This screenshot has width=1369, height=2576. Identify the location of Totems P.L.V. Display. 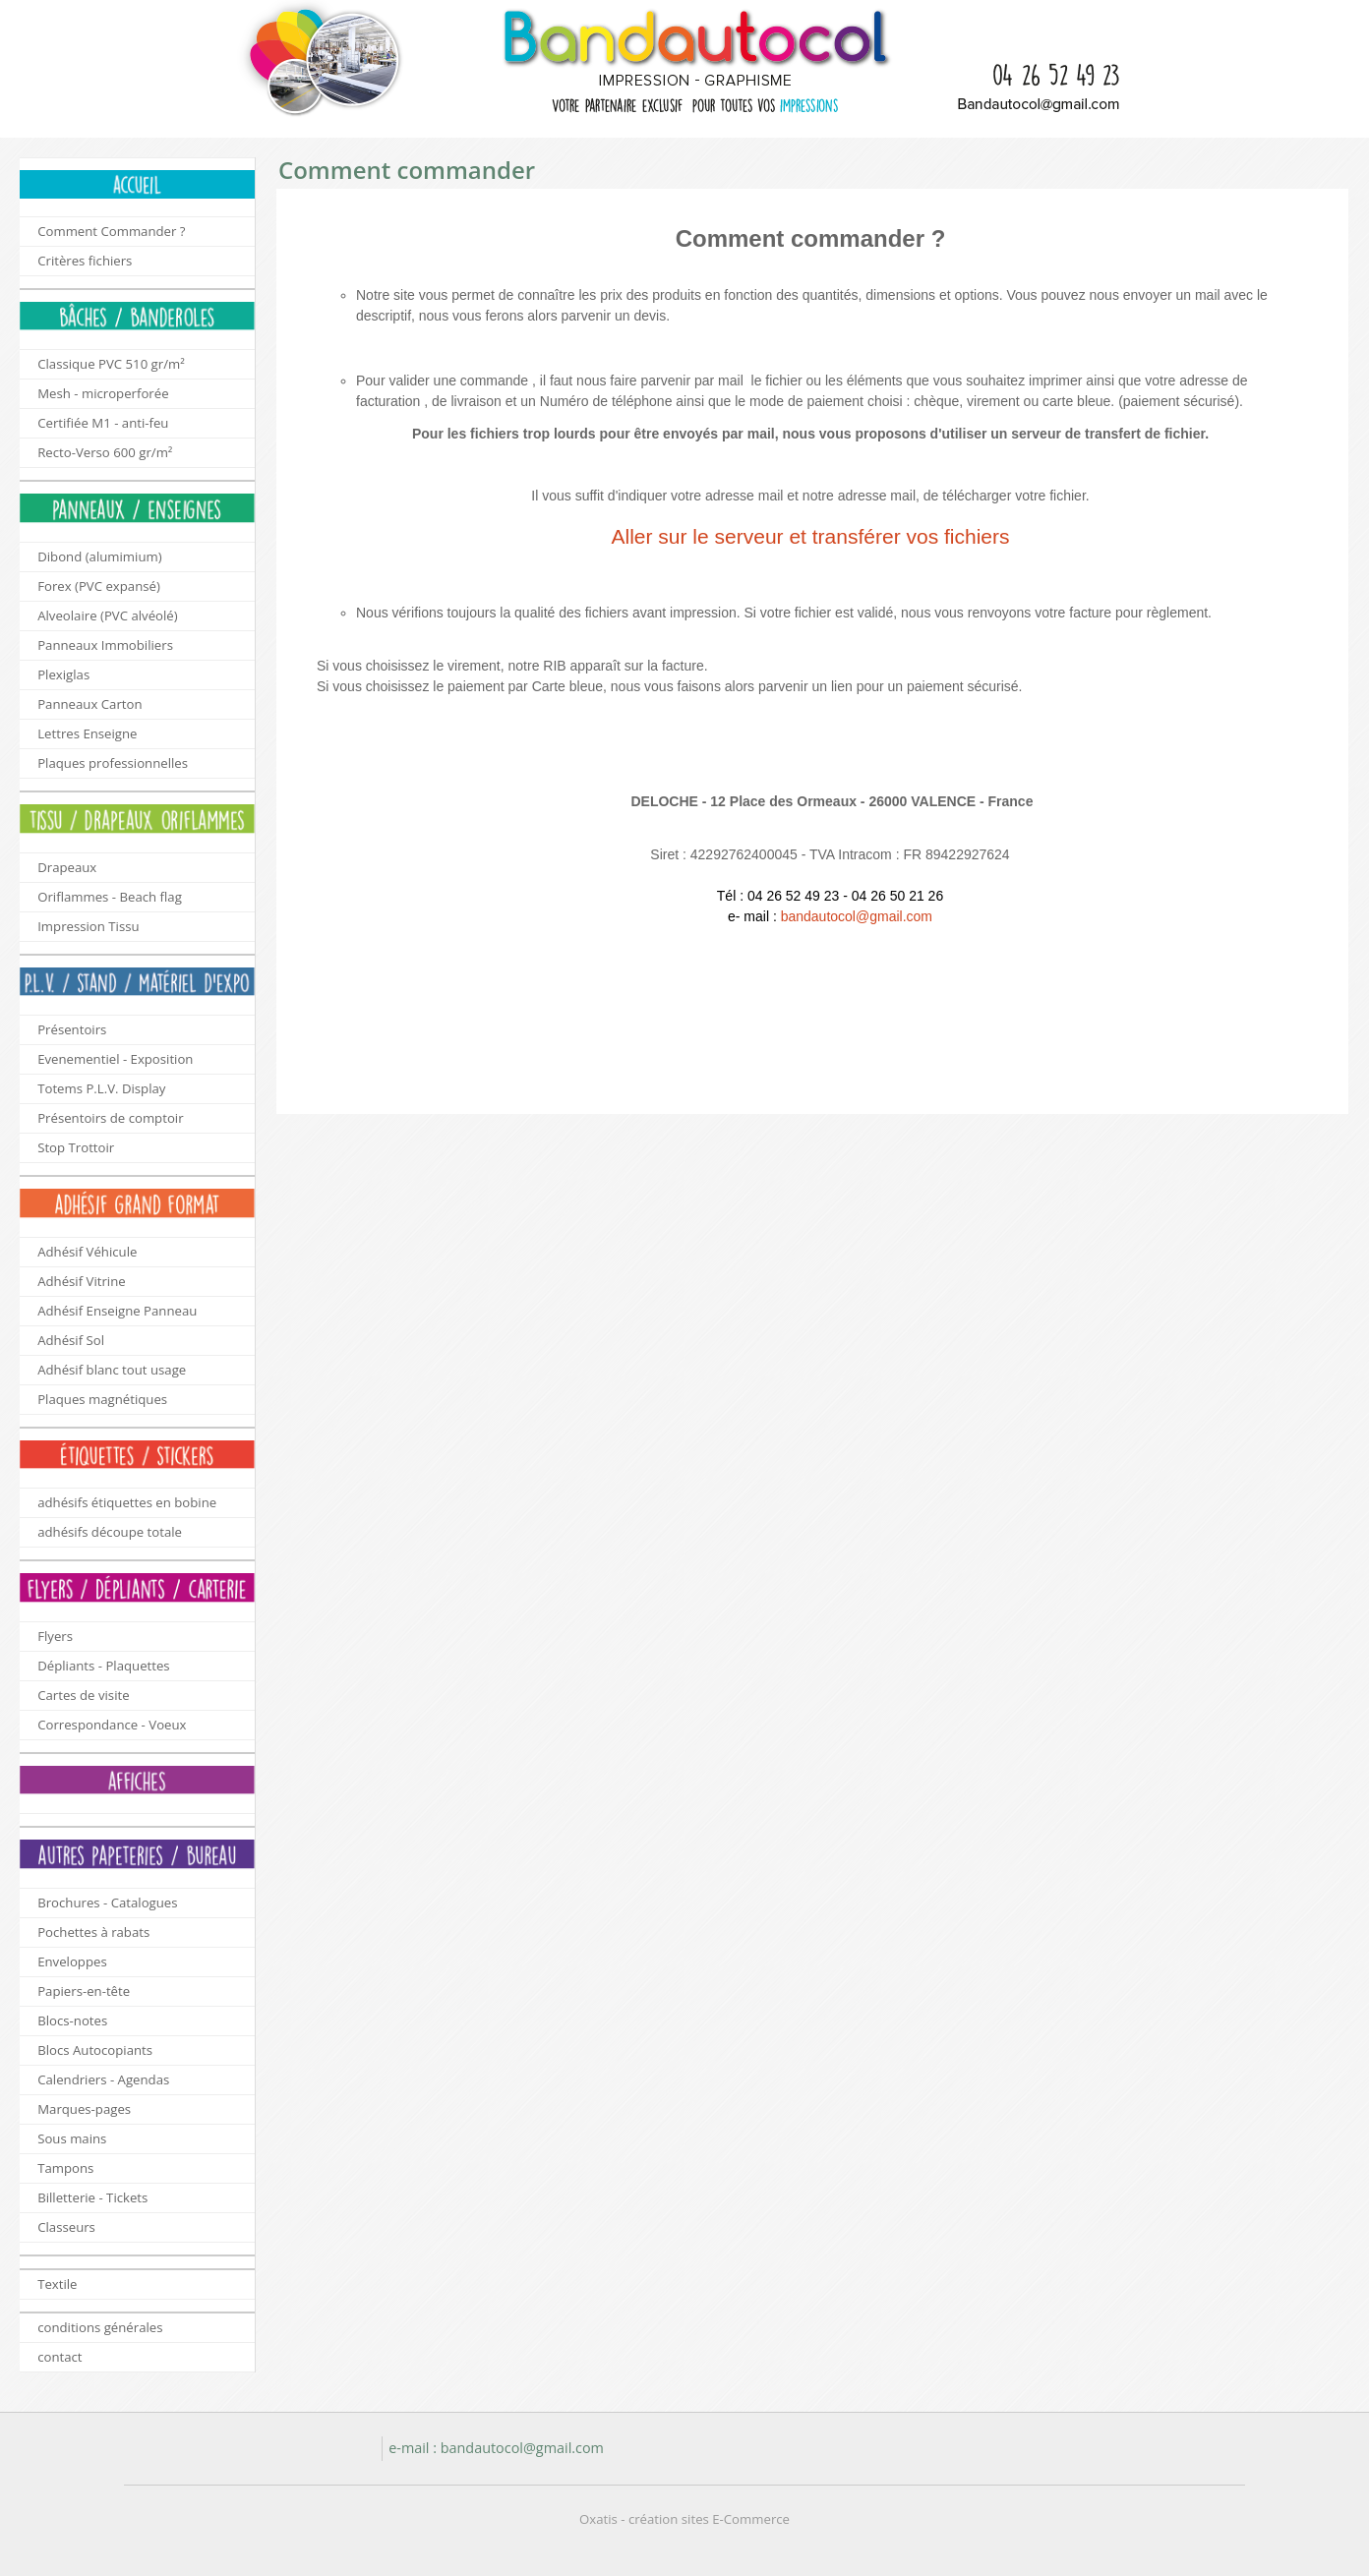
(101, 1088).